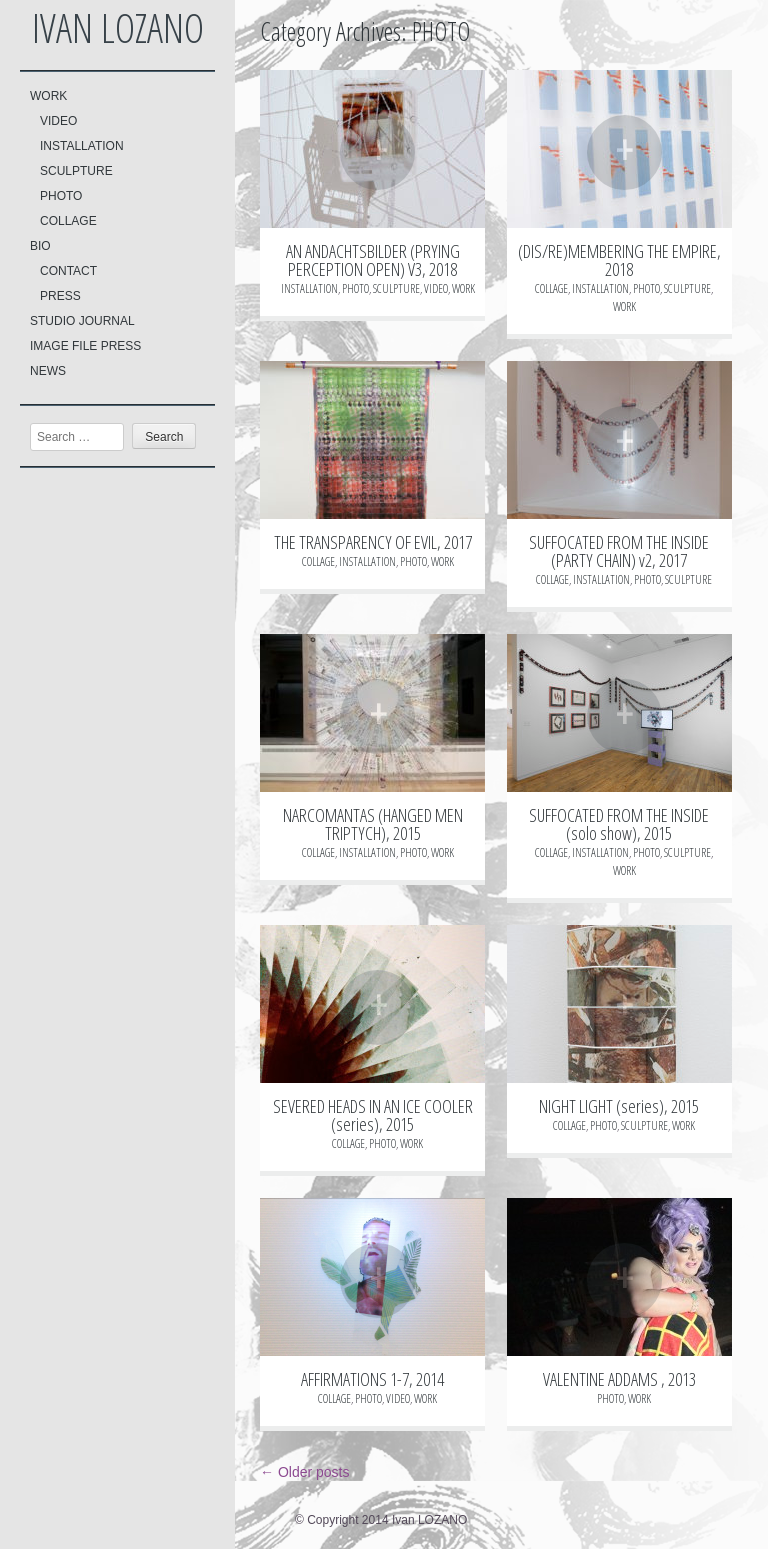  I want to click on (DIS/RE)MEMBERING THE EMPIRE, 2018, so click(619, 260).